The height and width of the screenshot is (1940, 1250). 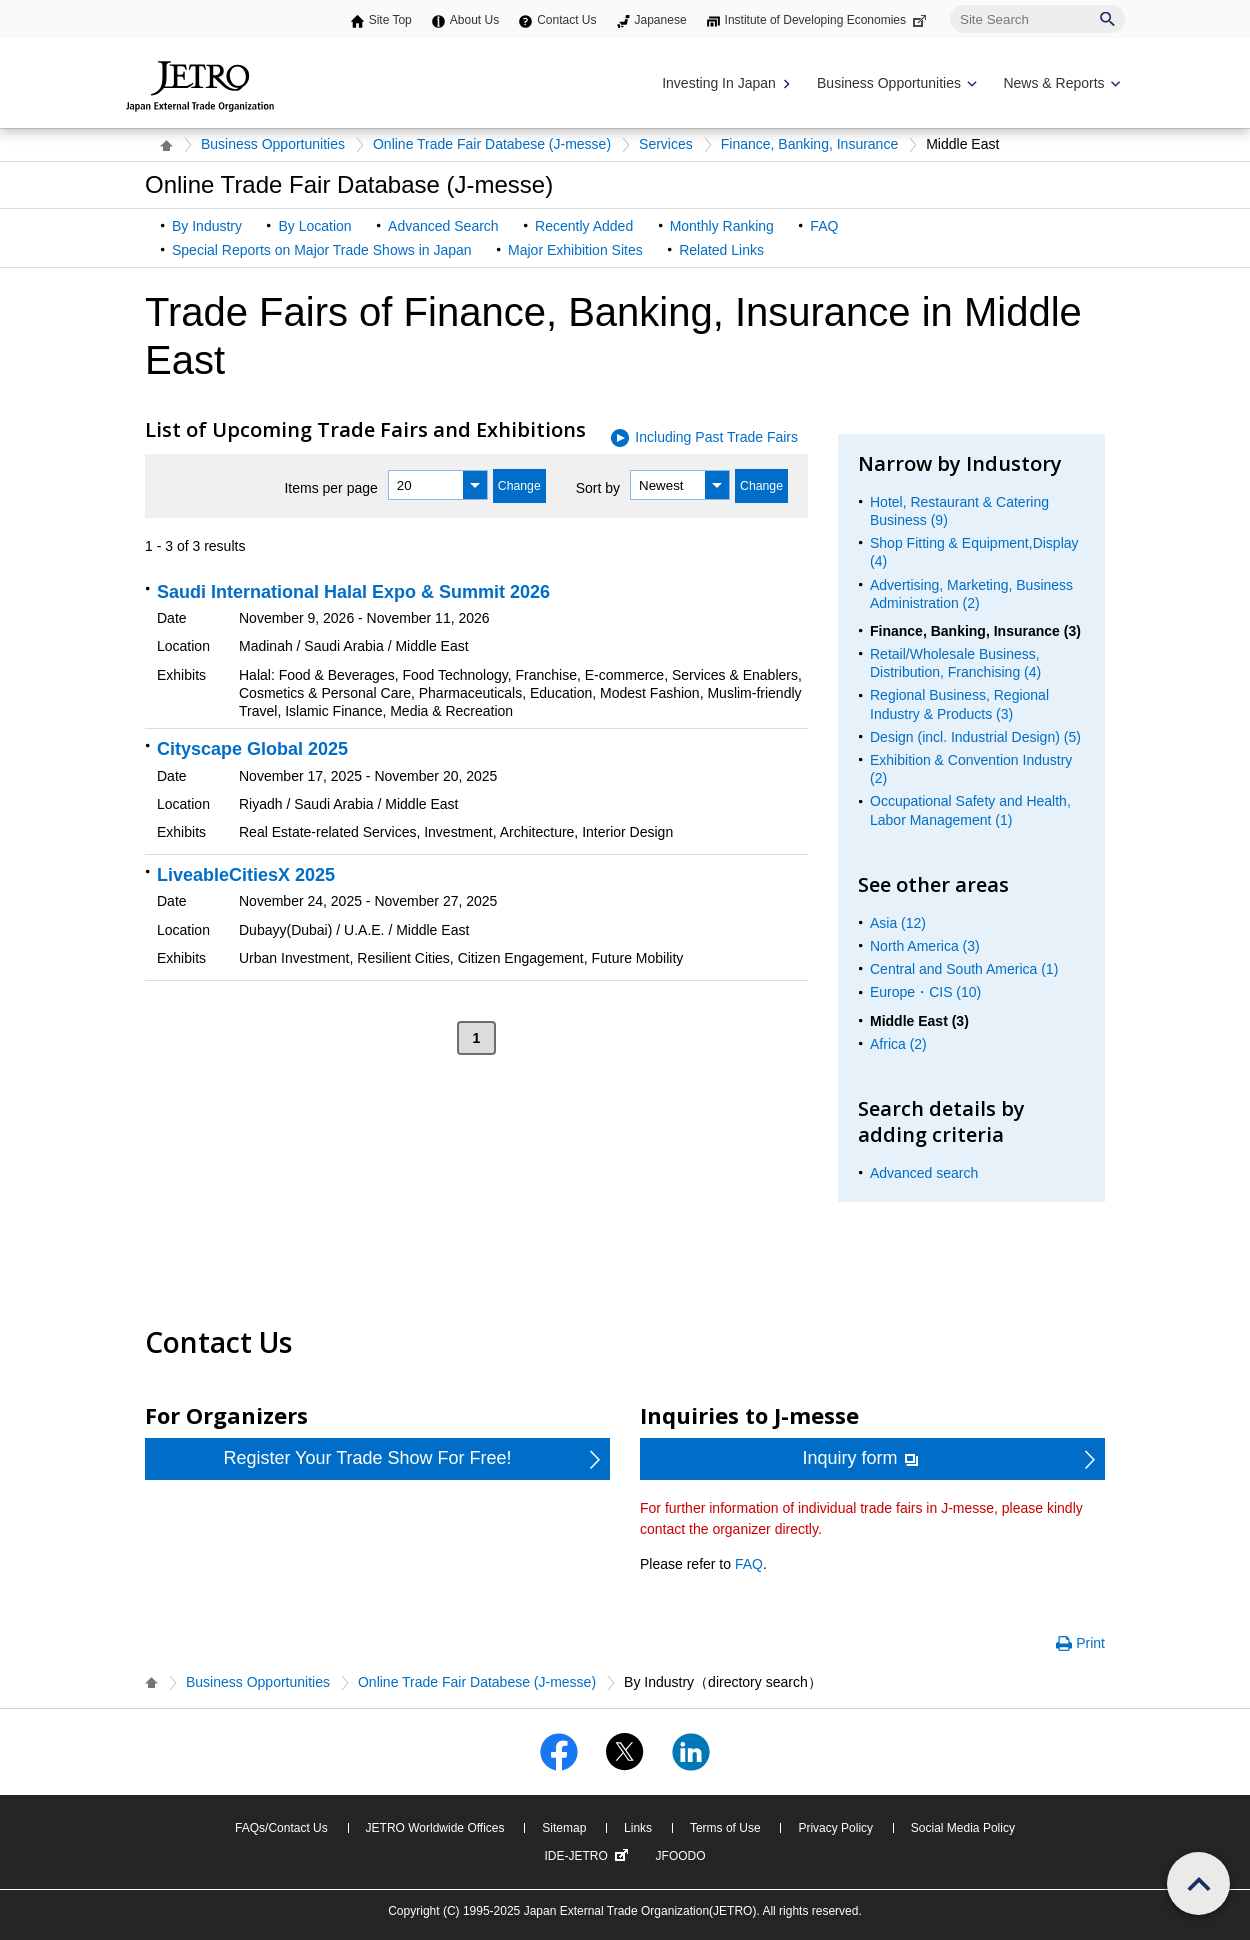 I want to click on Sort by, so click(x=598, y=488).